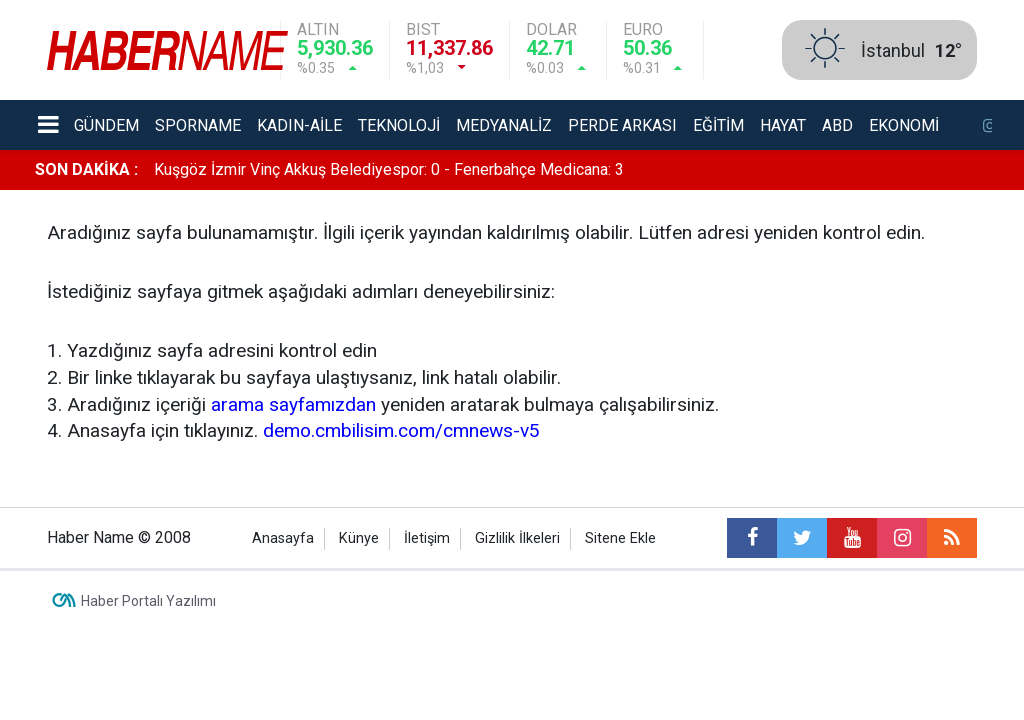 The image size is (1024, 720). What do you see at coordinates (86, 169) in the screenshot?
I see `SON DAKİKA :` at bounding box center [86, 169].